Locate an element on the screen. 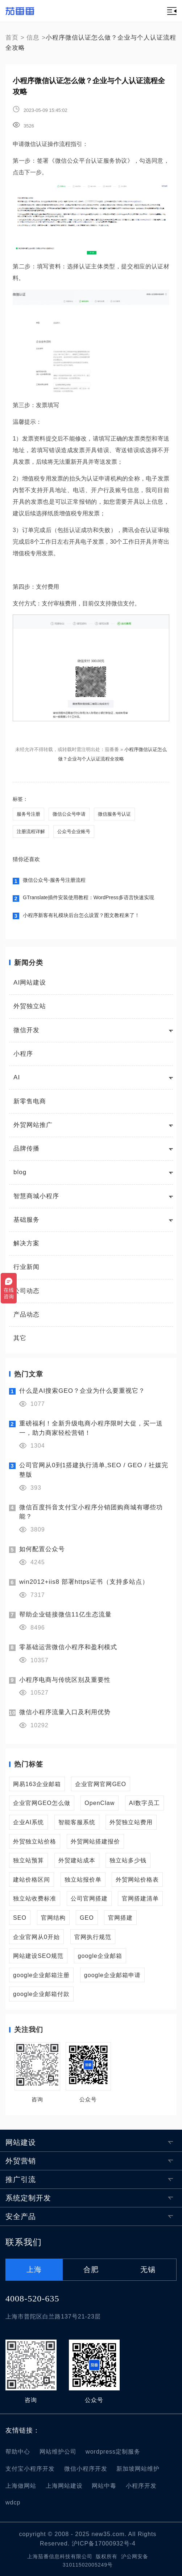  网站中毒 is located at coordinates (104, 2485).